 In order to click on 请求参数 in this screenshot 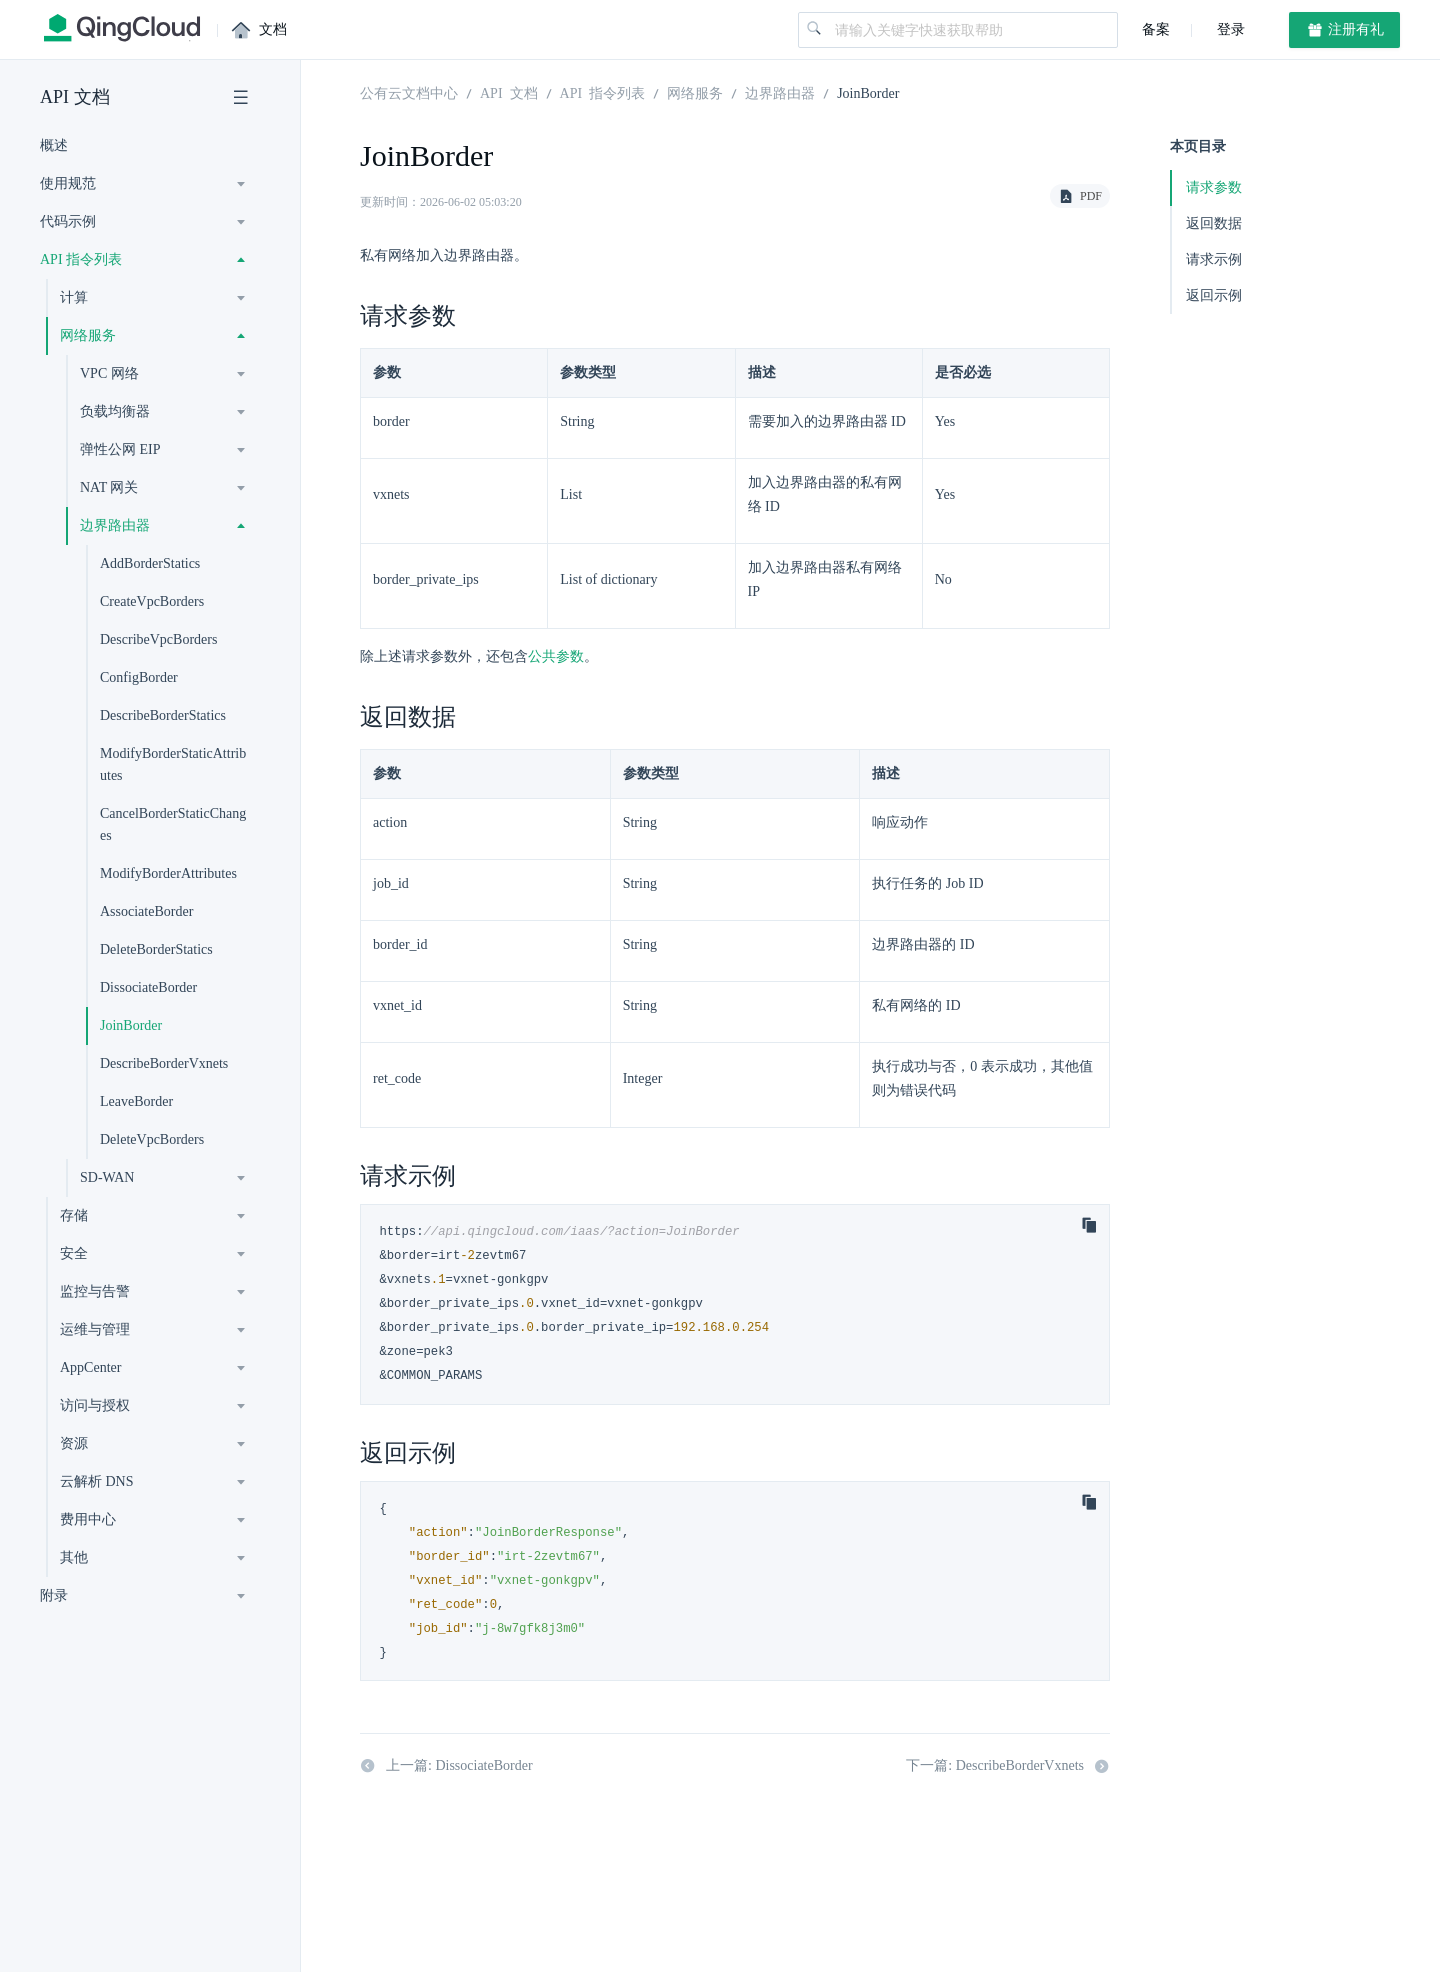, I will do `click(1214, 187)`.